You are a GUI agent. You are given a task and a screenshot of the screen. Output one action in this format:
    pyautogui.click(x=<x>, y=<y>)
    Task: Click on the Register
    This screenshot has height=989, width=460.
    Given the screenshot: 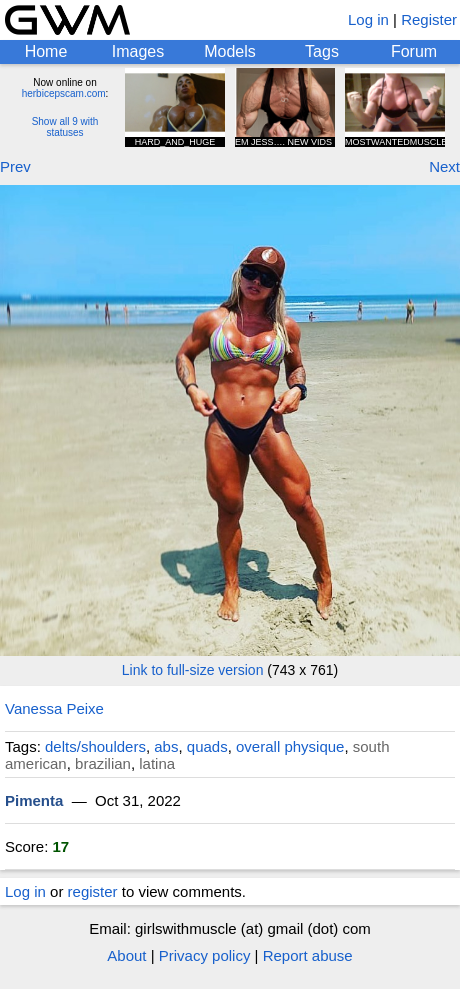 What is the action you would take?
    pyautogui.click(x=429, y=19)
    